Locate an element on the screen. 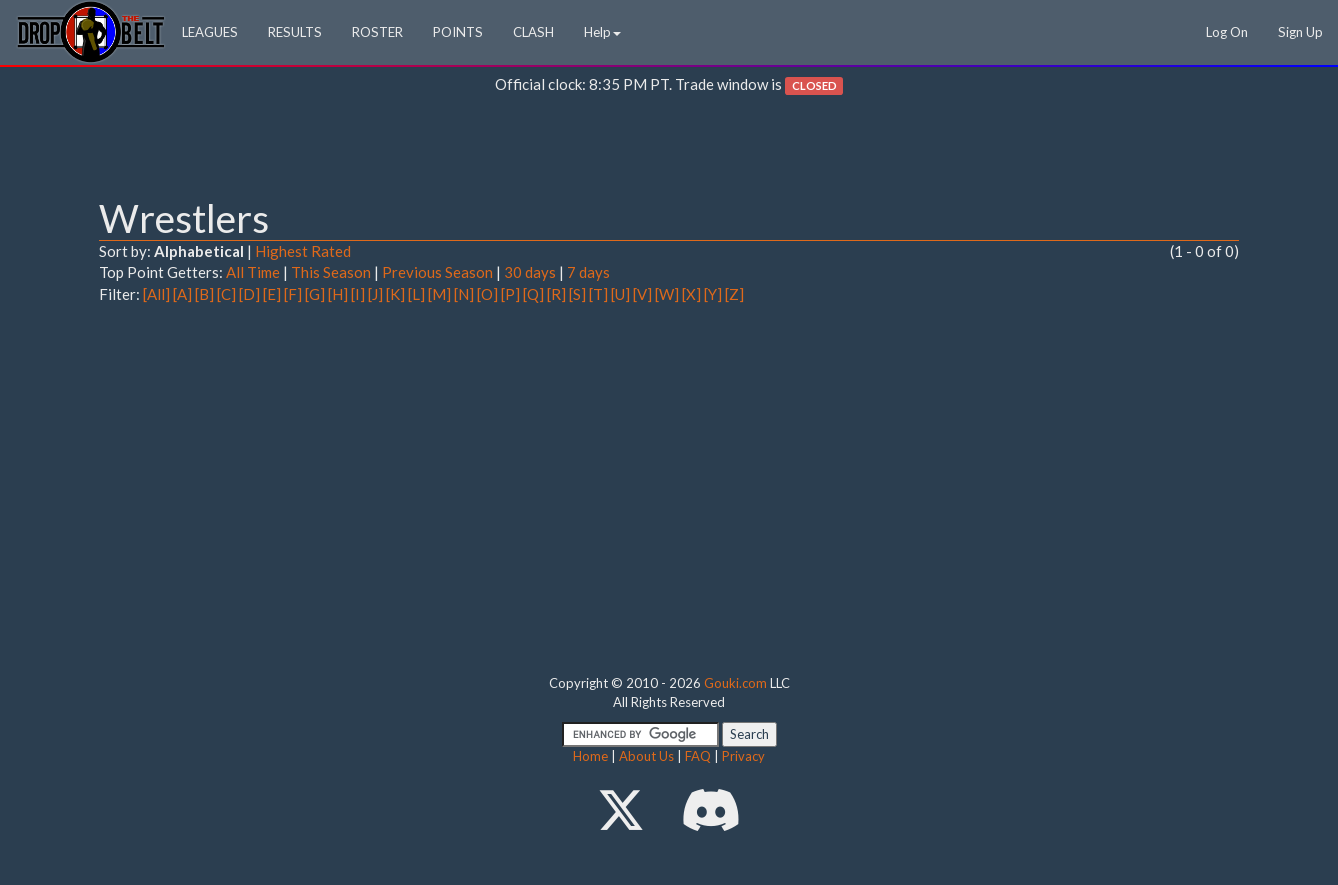 Image resolution: width=1338 pixels, height=885 pixels. [P] is located at coordinates (510, 294).